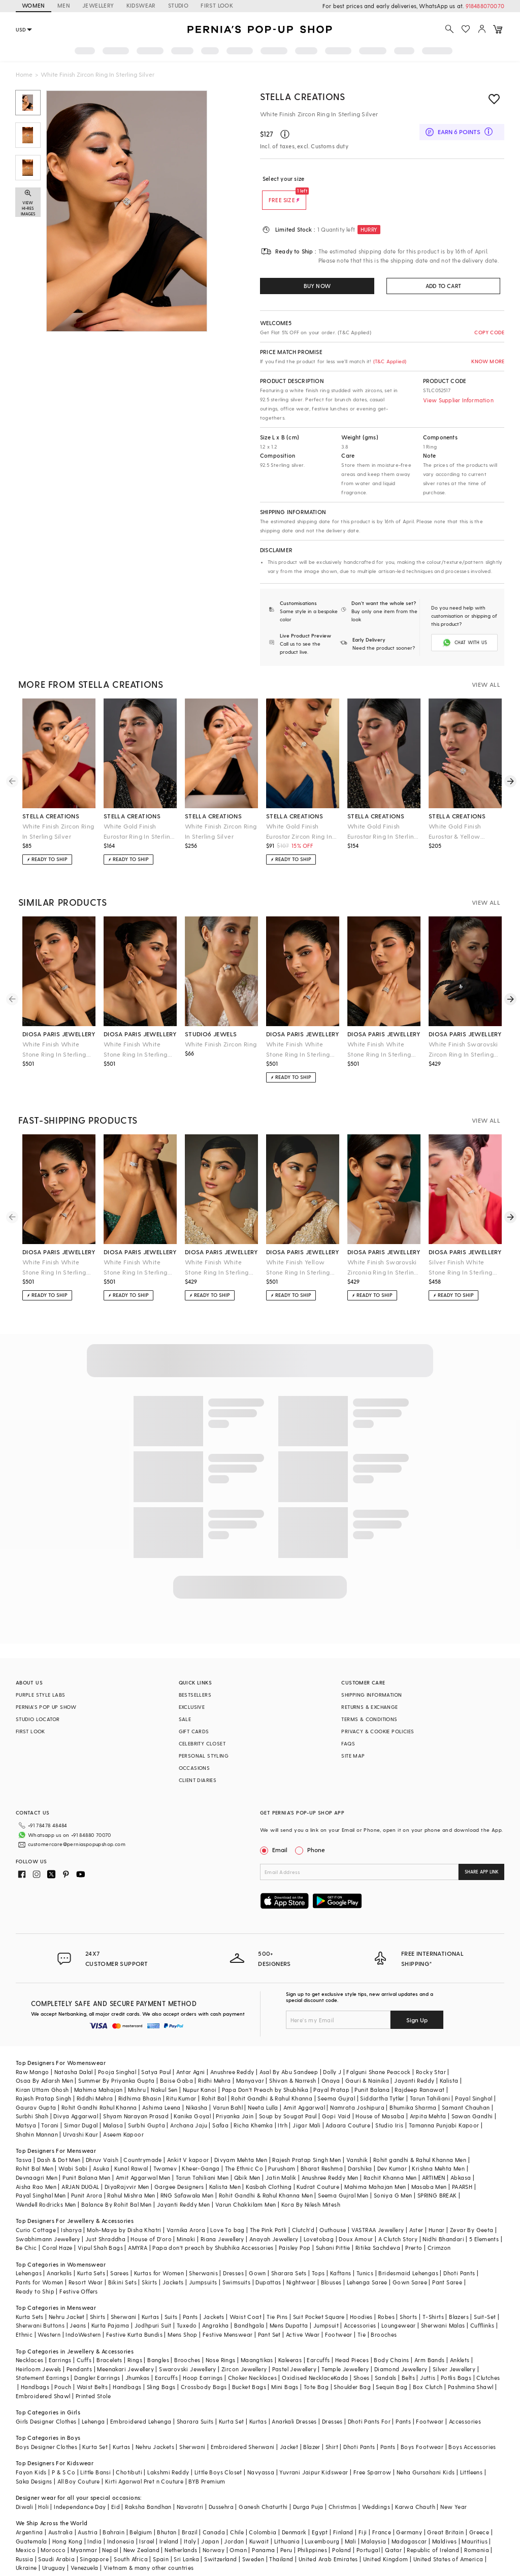 The width and height of the screenshot is (520, 2576). What do you see at coordinates (116, 2188) in the screenshot?
I see `Balance By Rohit Bal Men` at bounding box center [116, 2188].